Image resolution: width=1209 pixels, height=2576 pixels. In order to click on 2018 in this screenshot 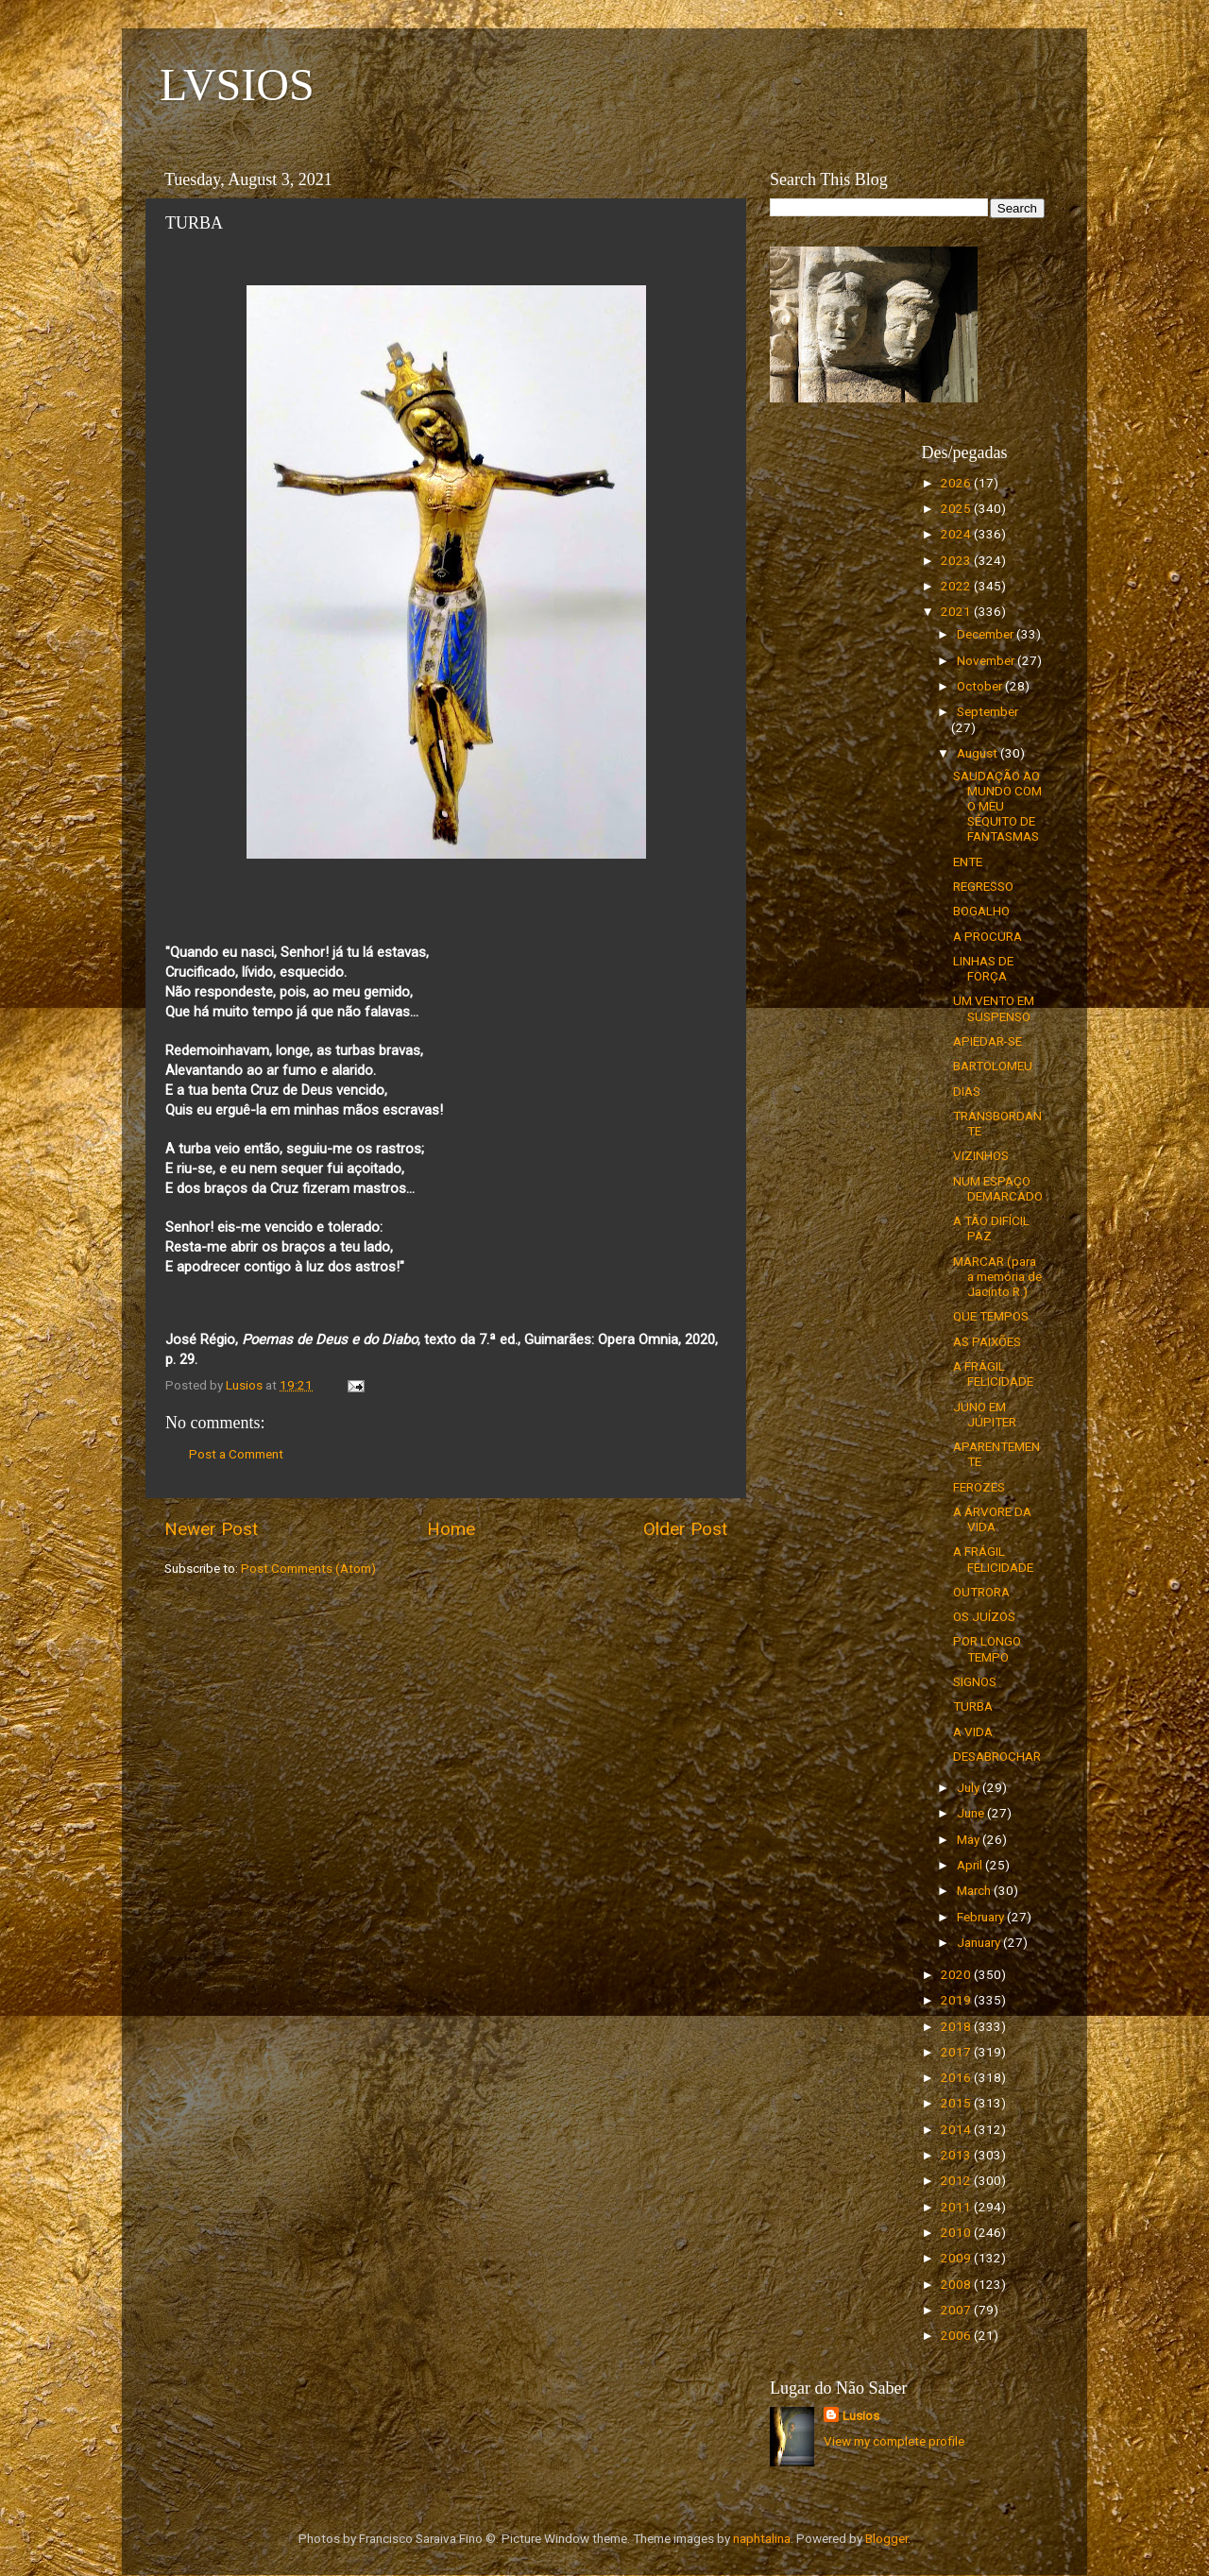, I will do `click(957, 2026)`.